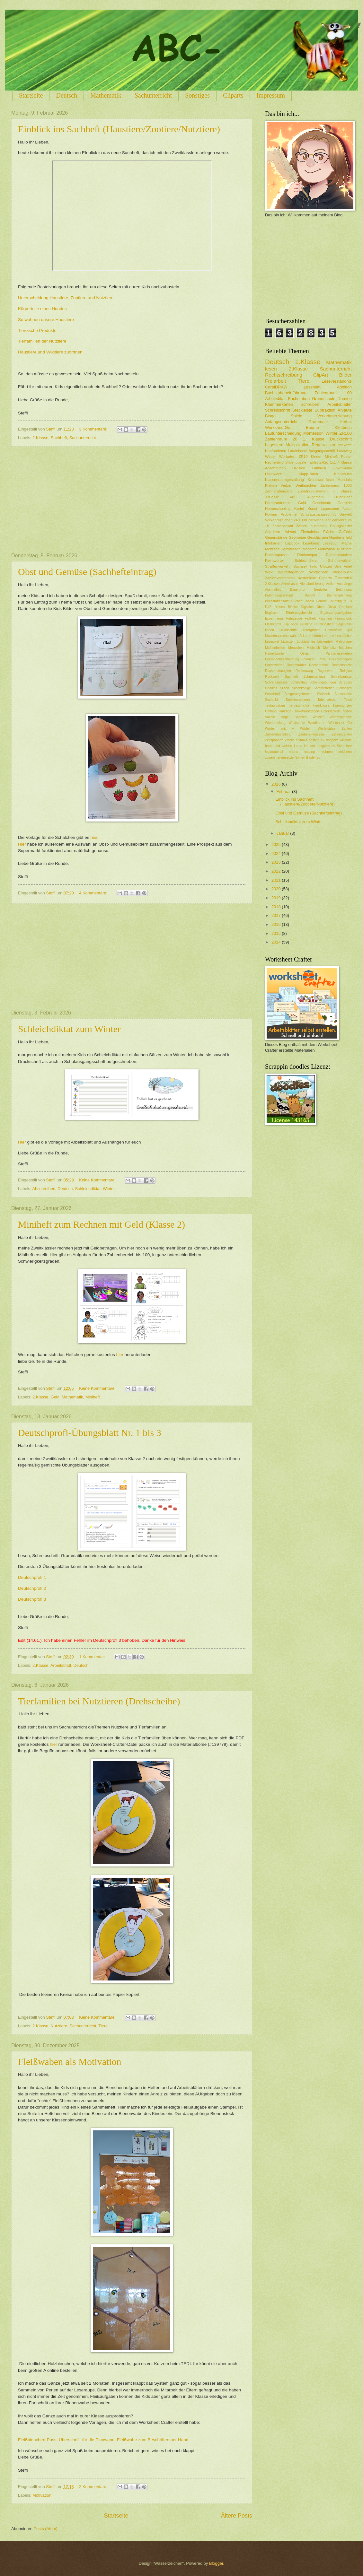 The height and width of the screenshot is (2576, 363). I want to click on Impressum, so click(270, 95).